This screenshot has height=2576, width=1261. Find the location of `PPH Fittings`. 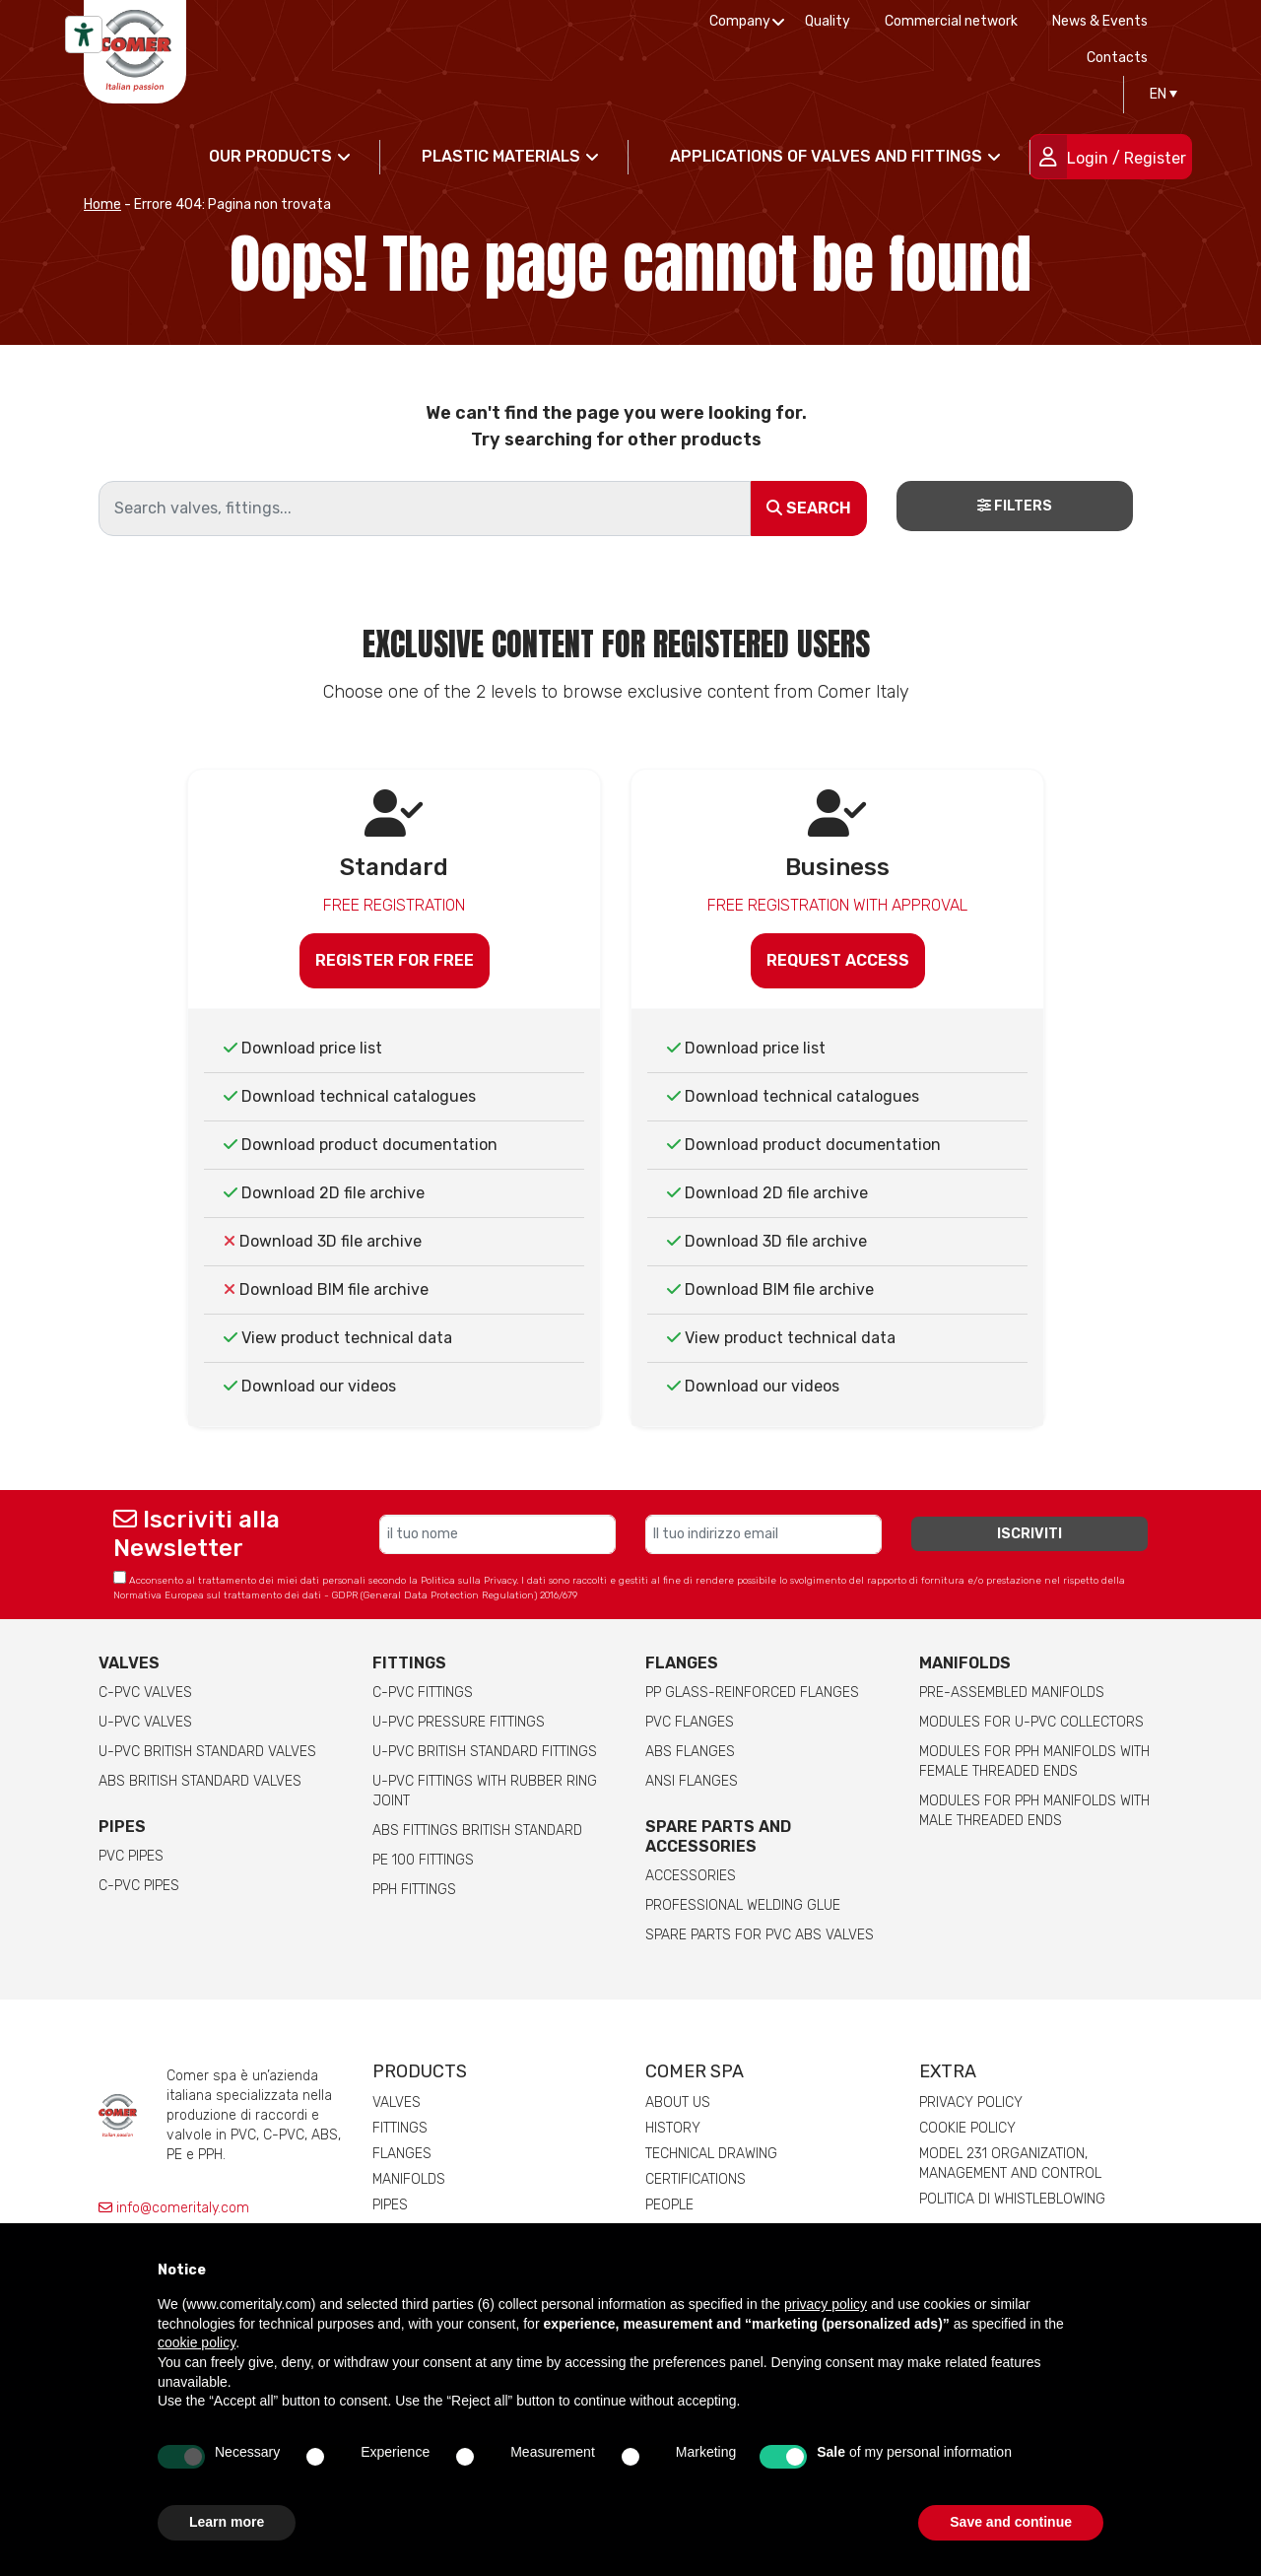

PPH Fittings is located at coordinates (414, 1889).